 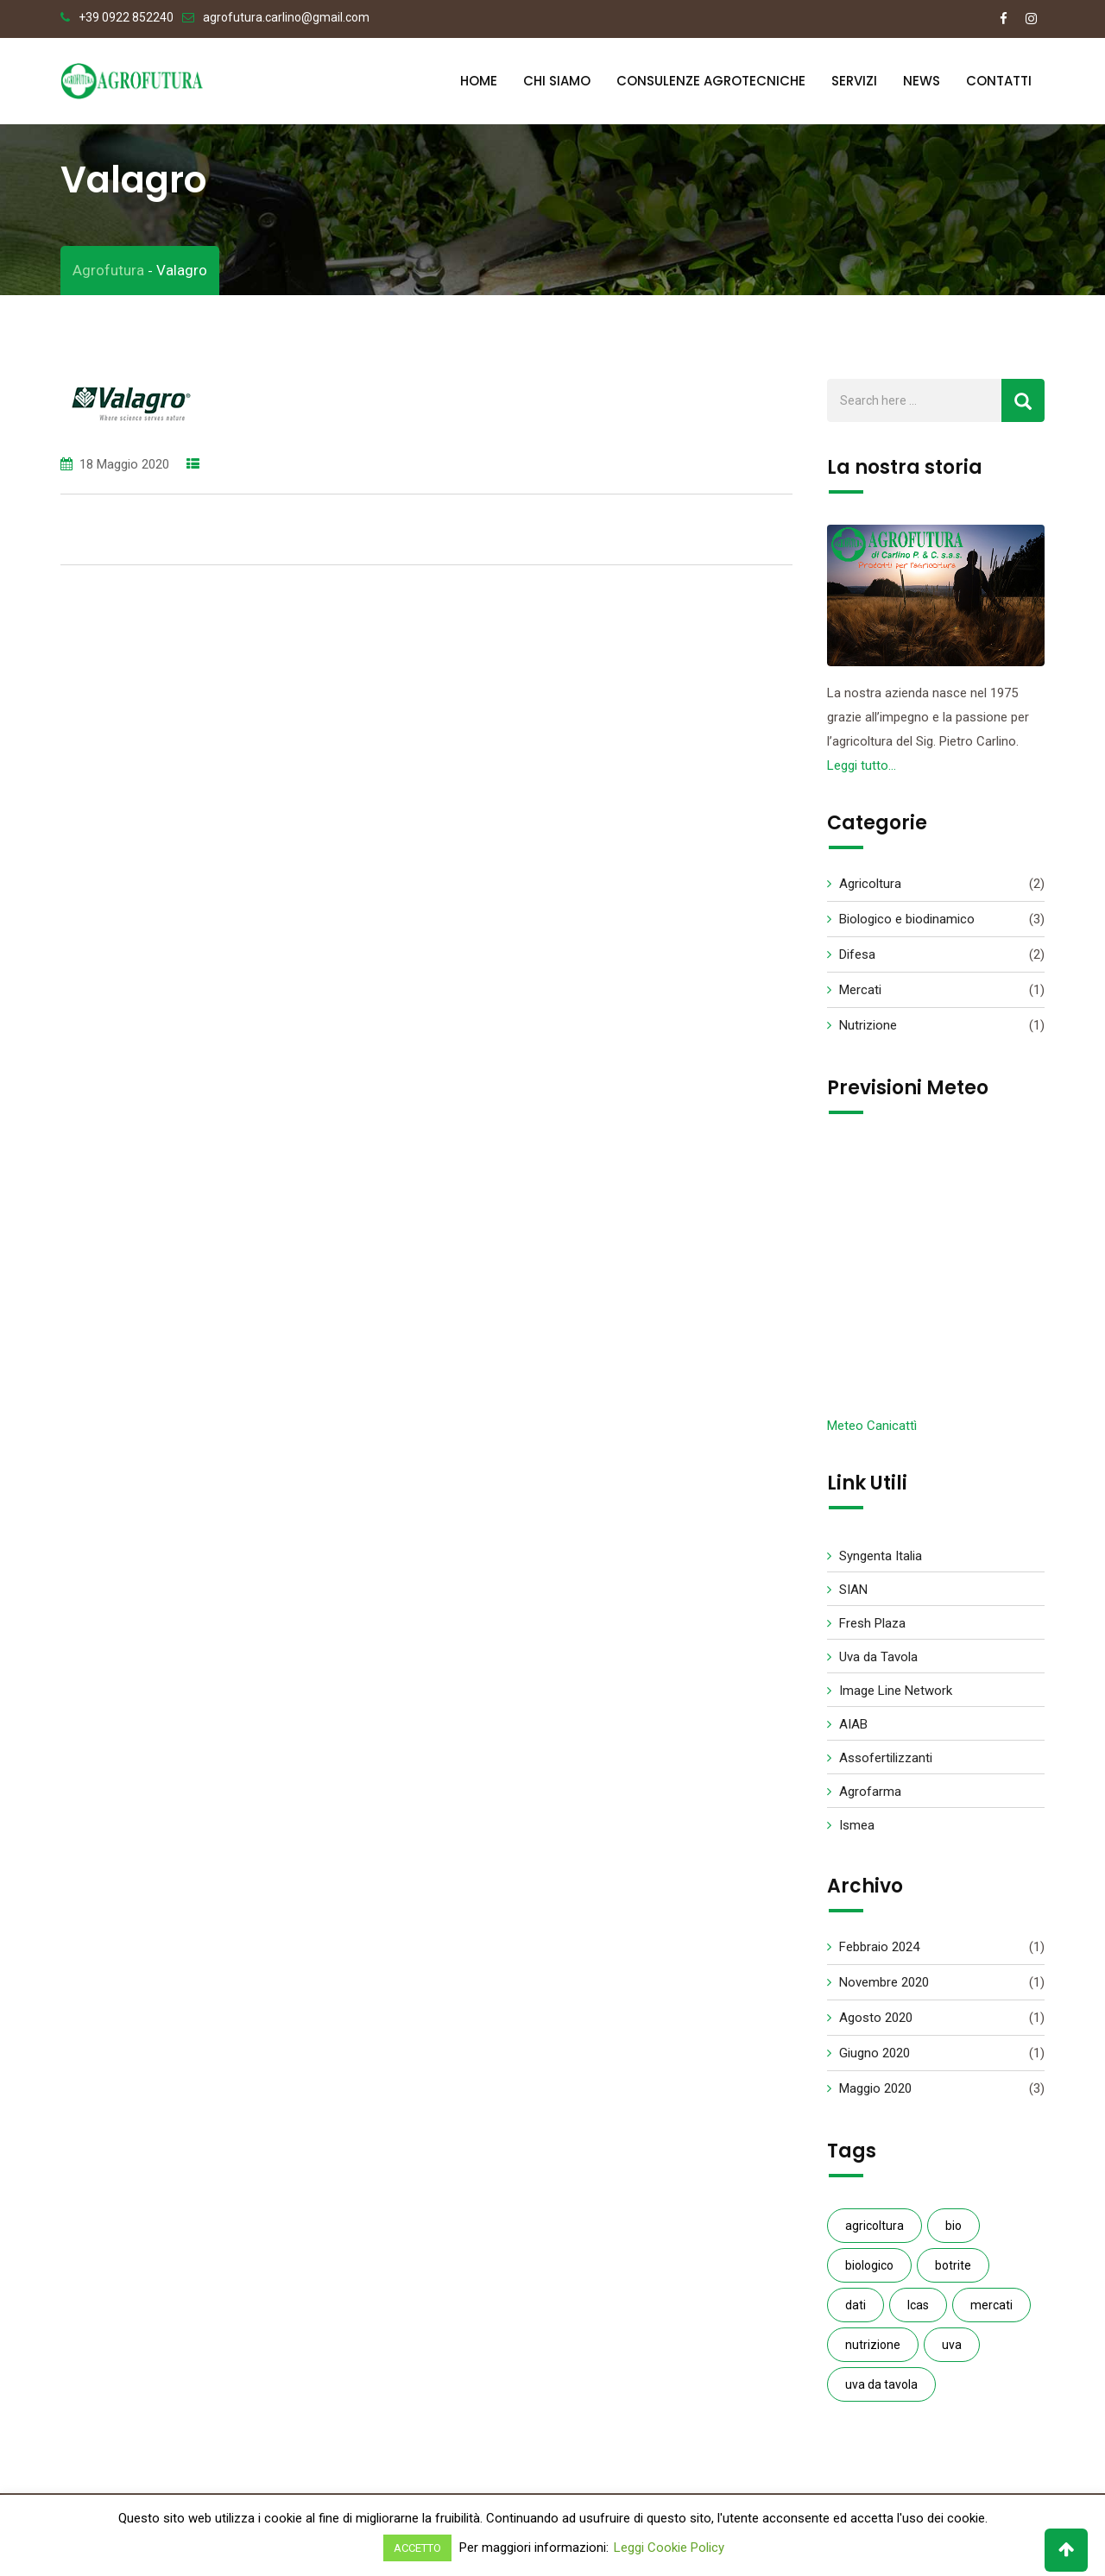 I want to click on Biologico e biodinamico, so click(x=907, y=926).